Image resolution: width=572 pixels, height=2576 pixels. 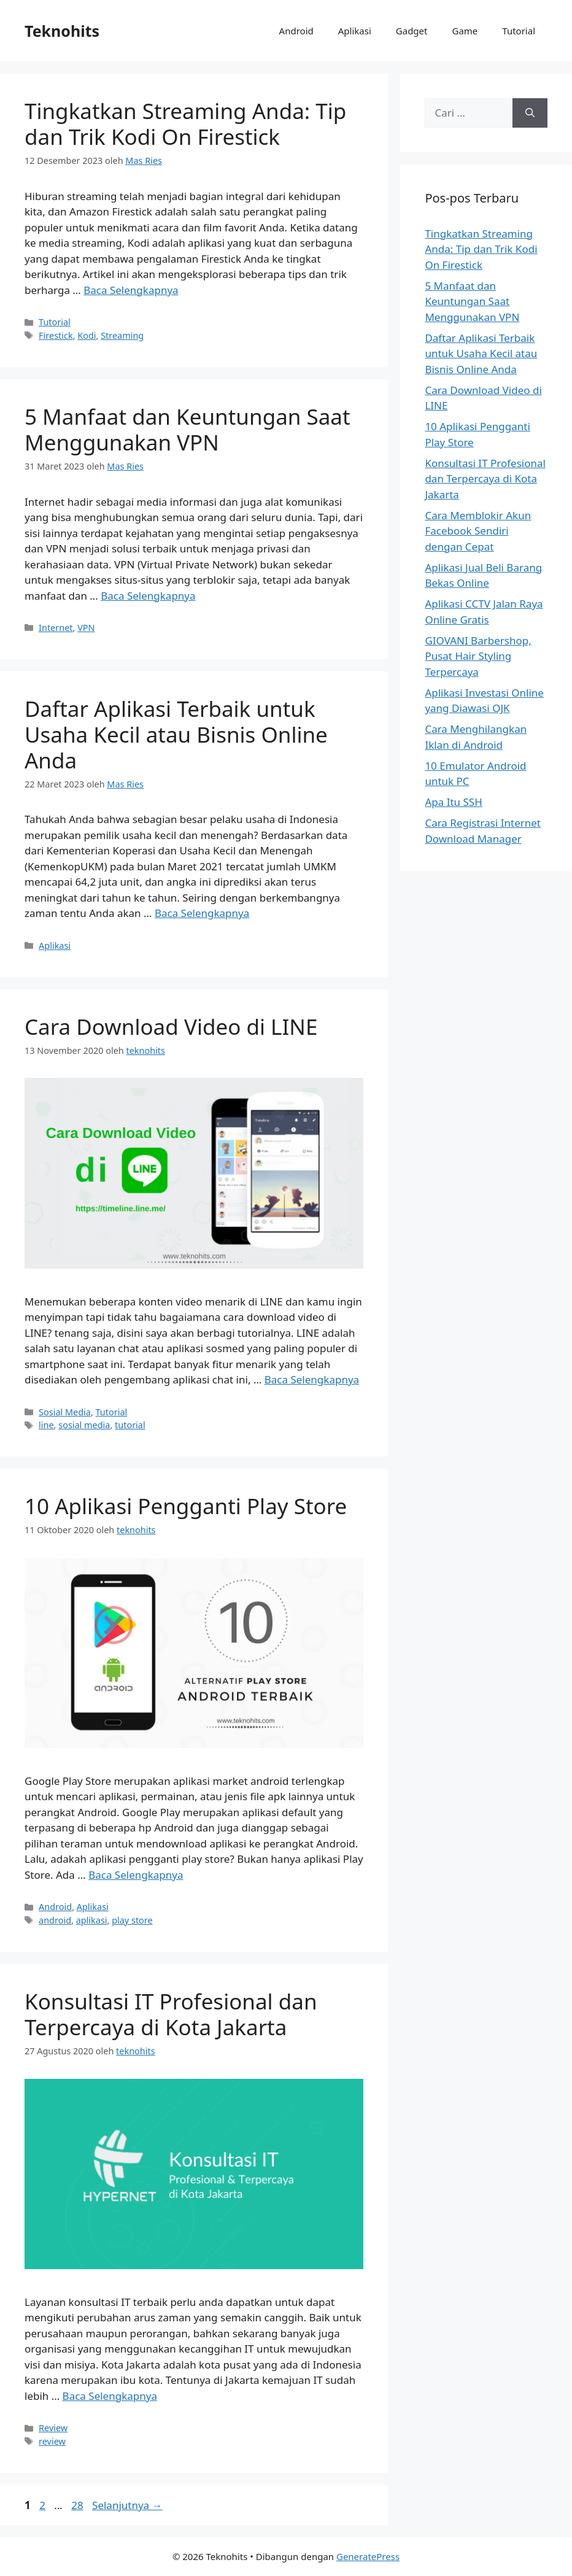 What do you see at coordinates (86, 627) in the screenshot?
I see `VPN` at bounding box center [86, 627].